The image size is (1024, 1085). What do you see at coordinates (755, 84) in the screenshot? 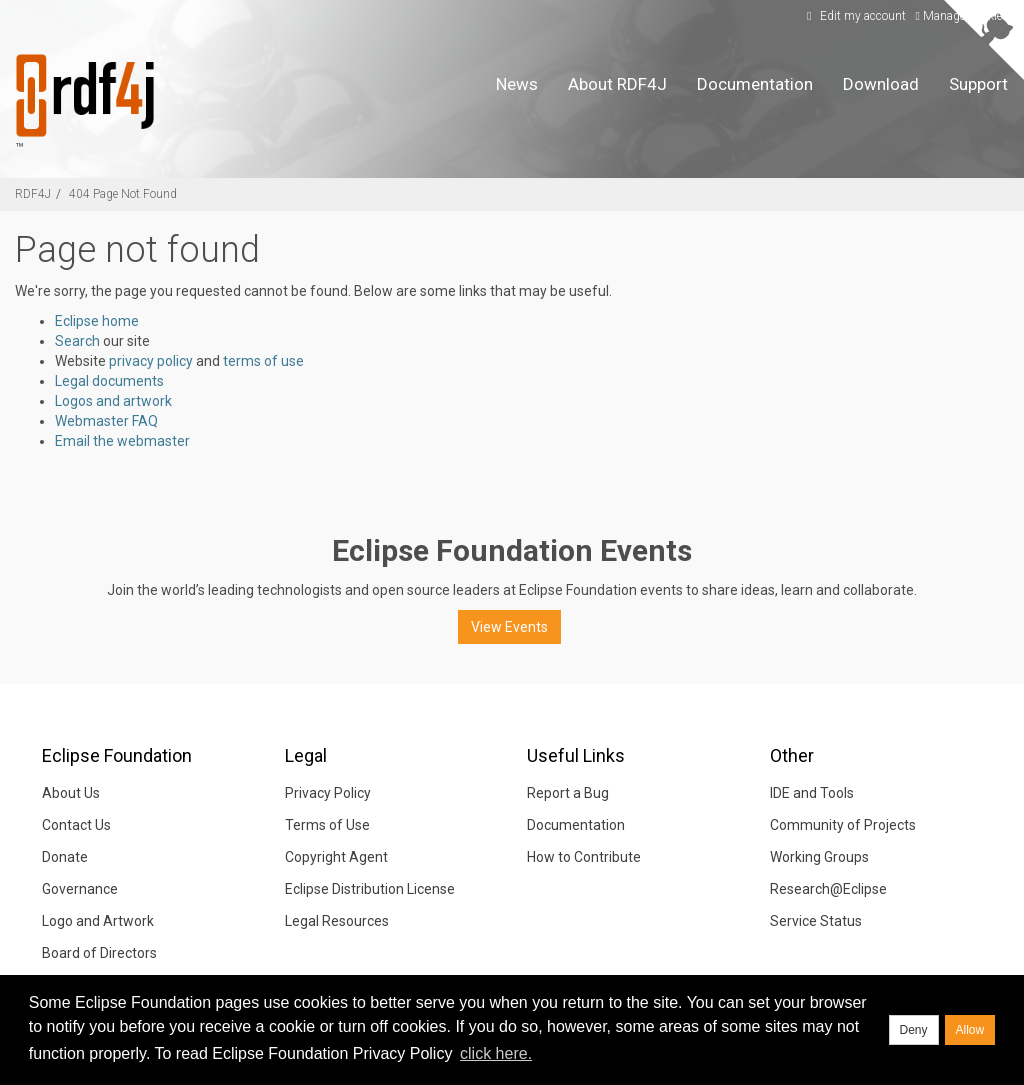
I see `Documentation` at bounding box center [755, 84].